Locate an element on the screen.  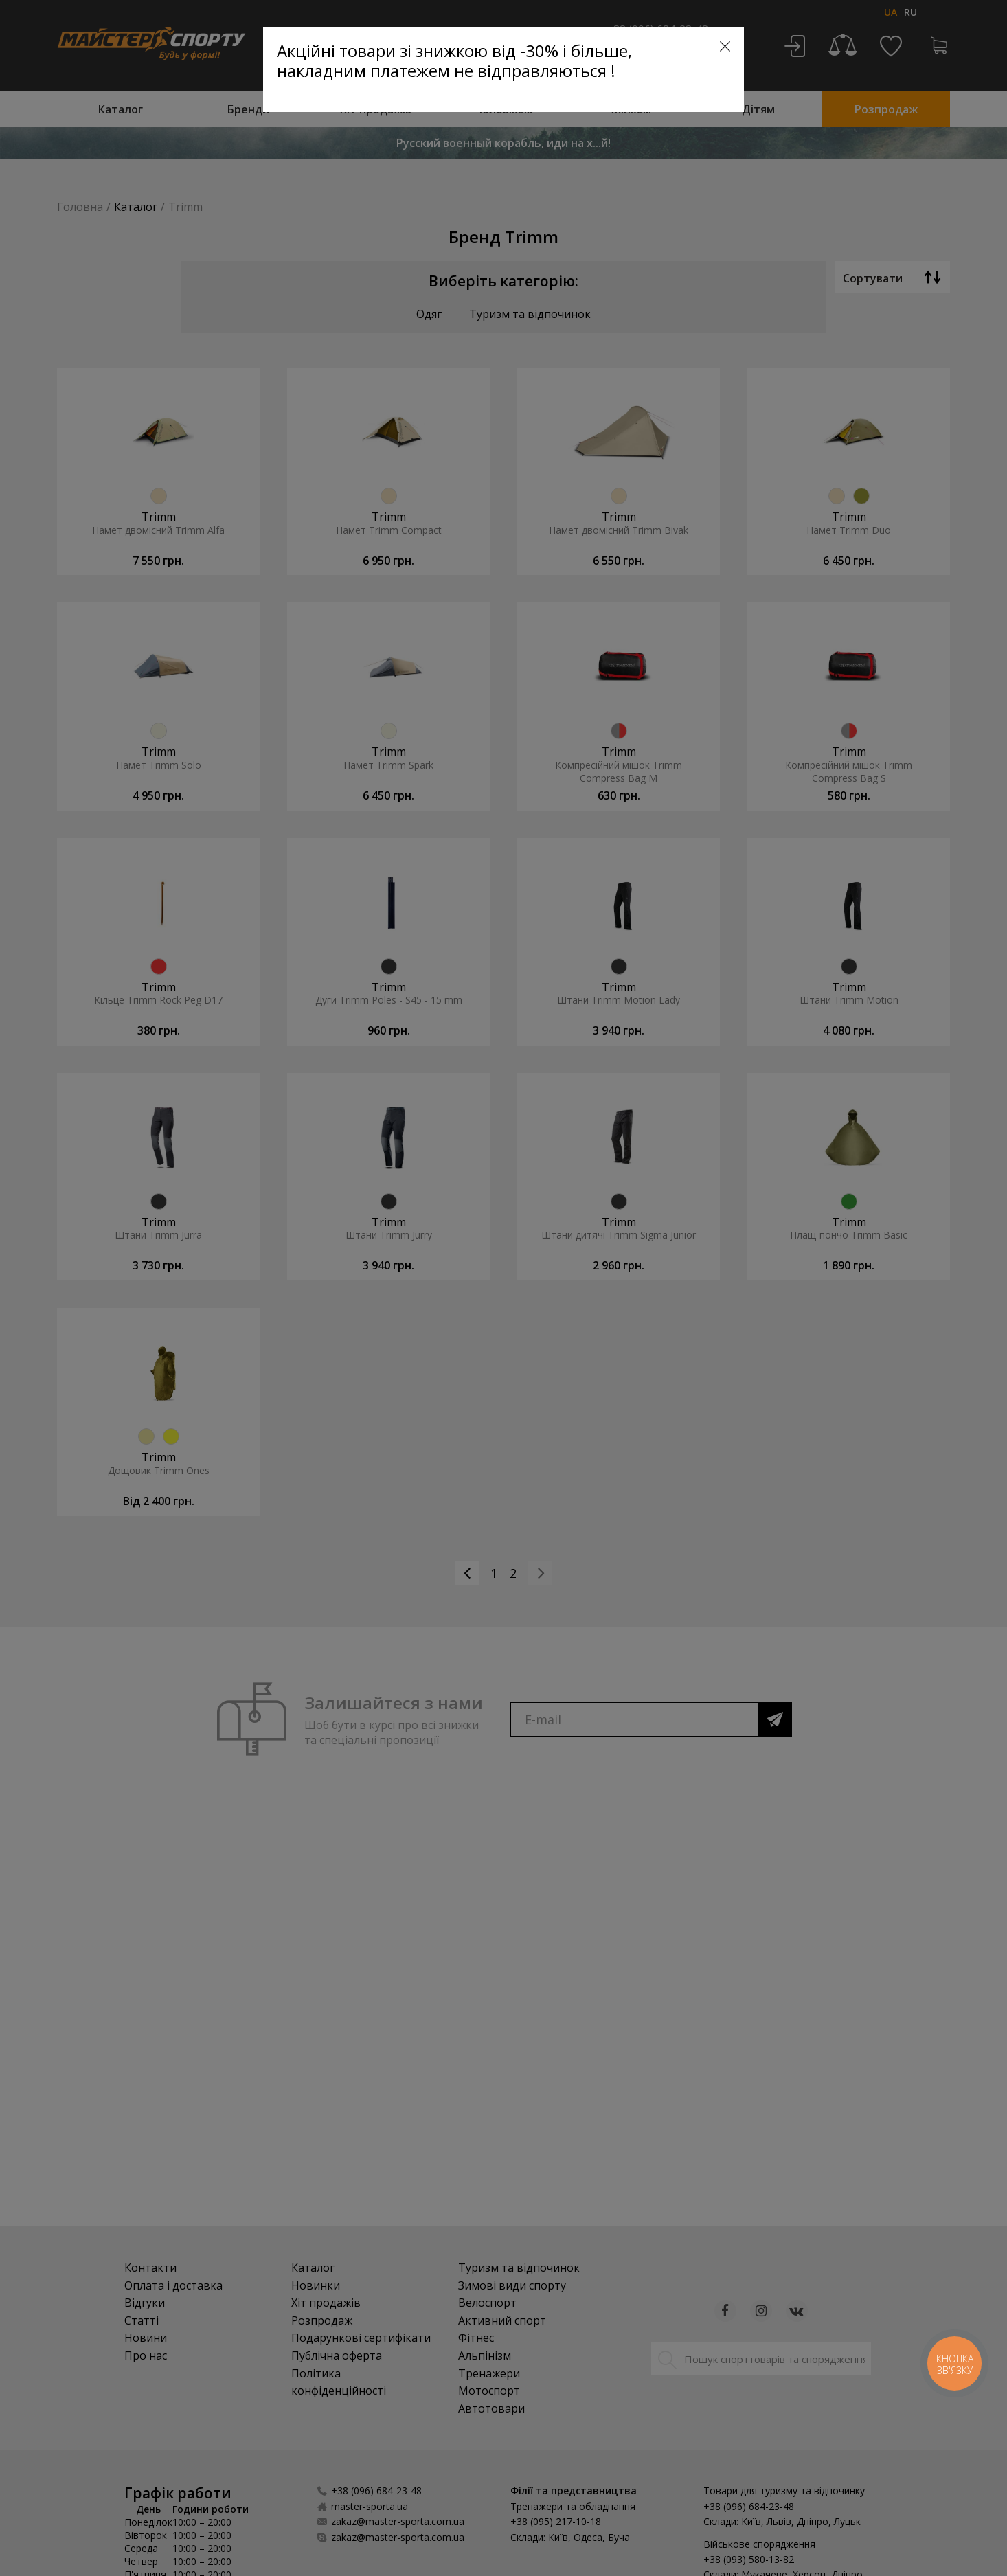
[Close] is located at coordinates (725, 46).